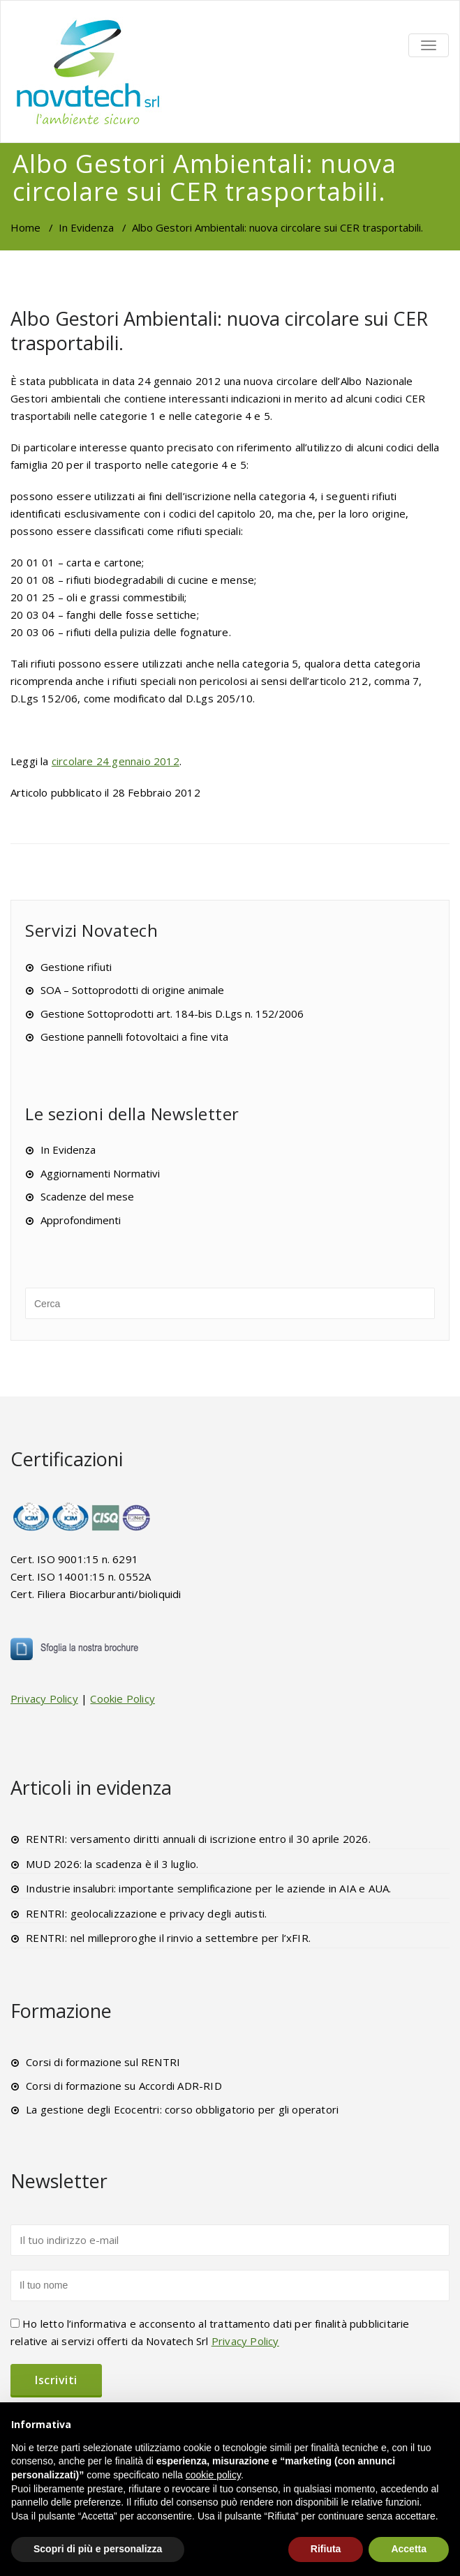 The width and height of the screenshot is (460, 2576). What do you see at coordinates (80, 1220) in the screenshot?
I see `Approfondimenti` at bounding box center [80, 1220].